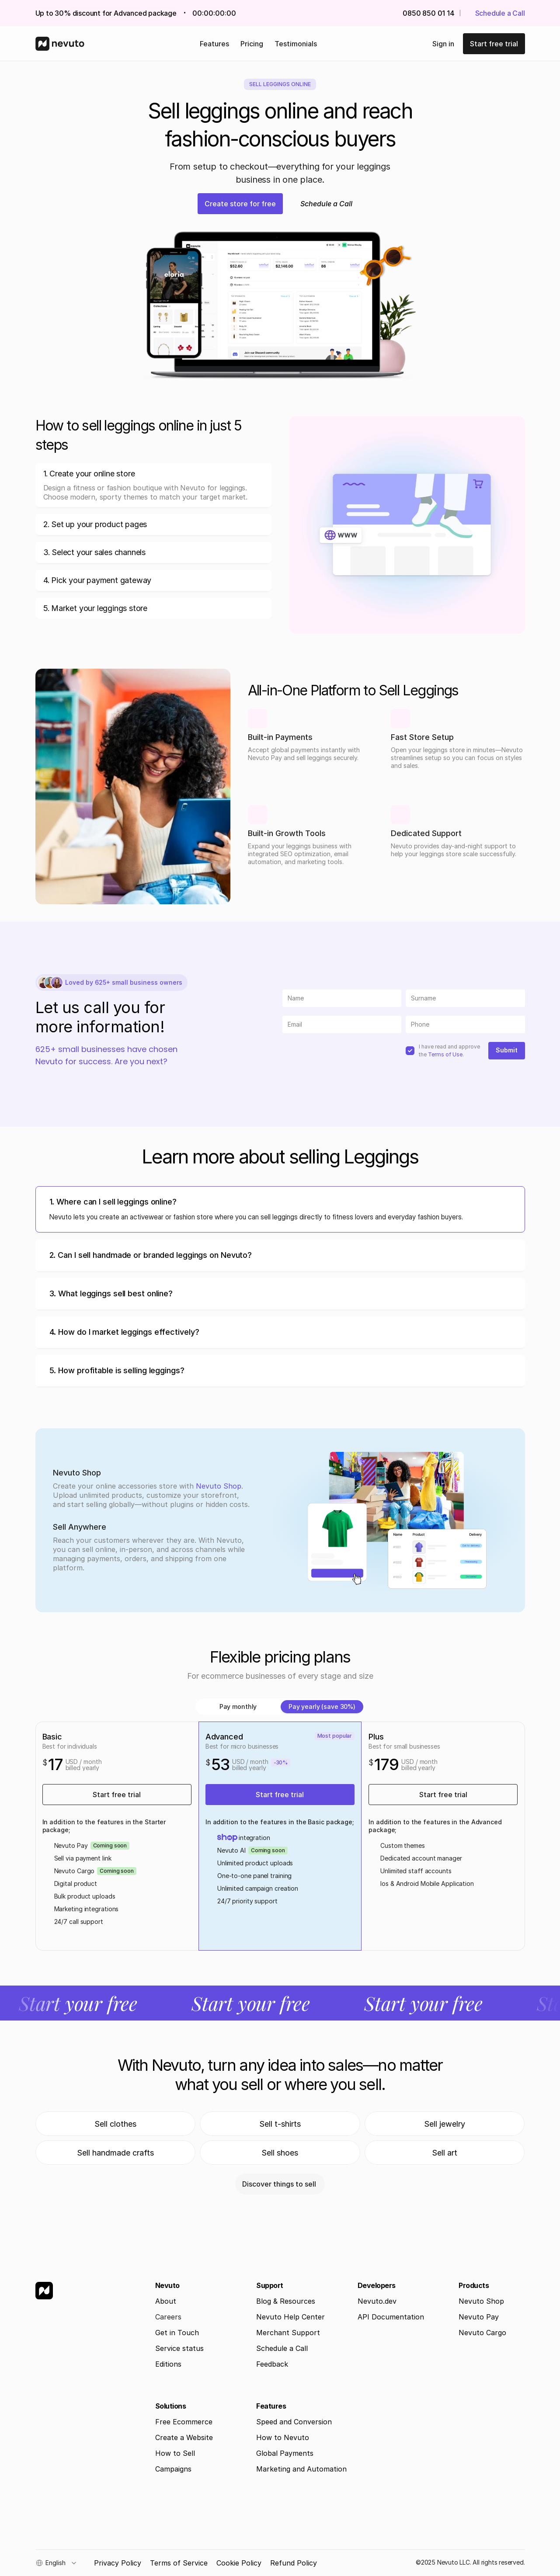 The height and width of the screenshot is (2576, 560). I want to click on Nevuto Cargo, so click(482, 2332).